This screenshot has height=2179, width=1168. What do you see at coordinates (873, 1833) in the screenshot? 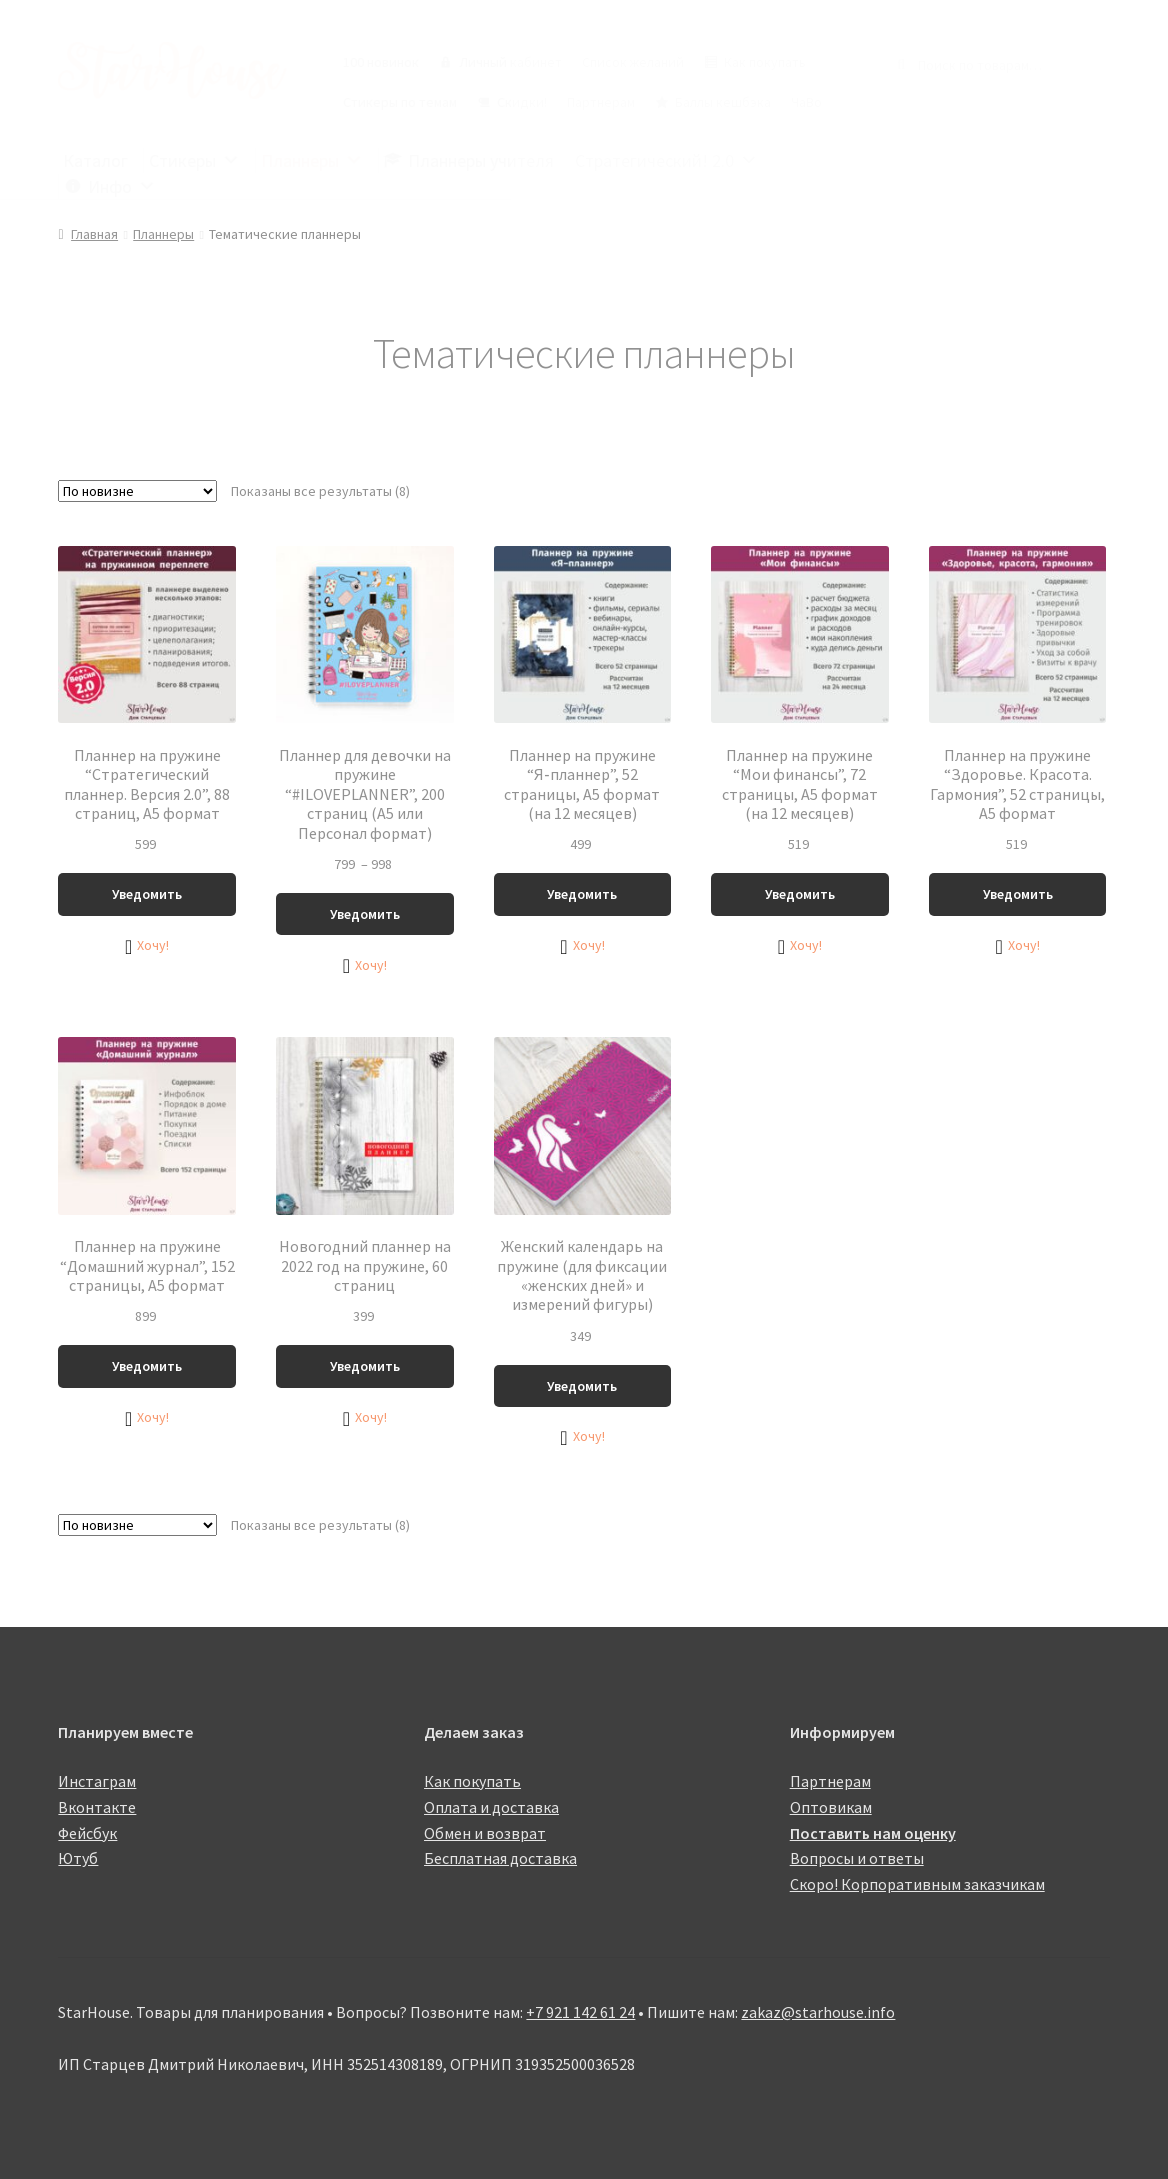
I see `Поставить нам оценку` at bounding box center [873, 1833].